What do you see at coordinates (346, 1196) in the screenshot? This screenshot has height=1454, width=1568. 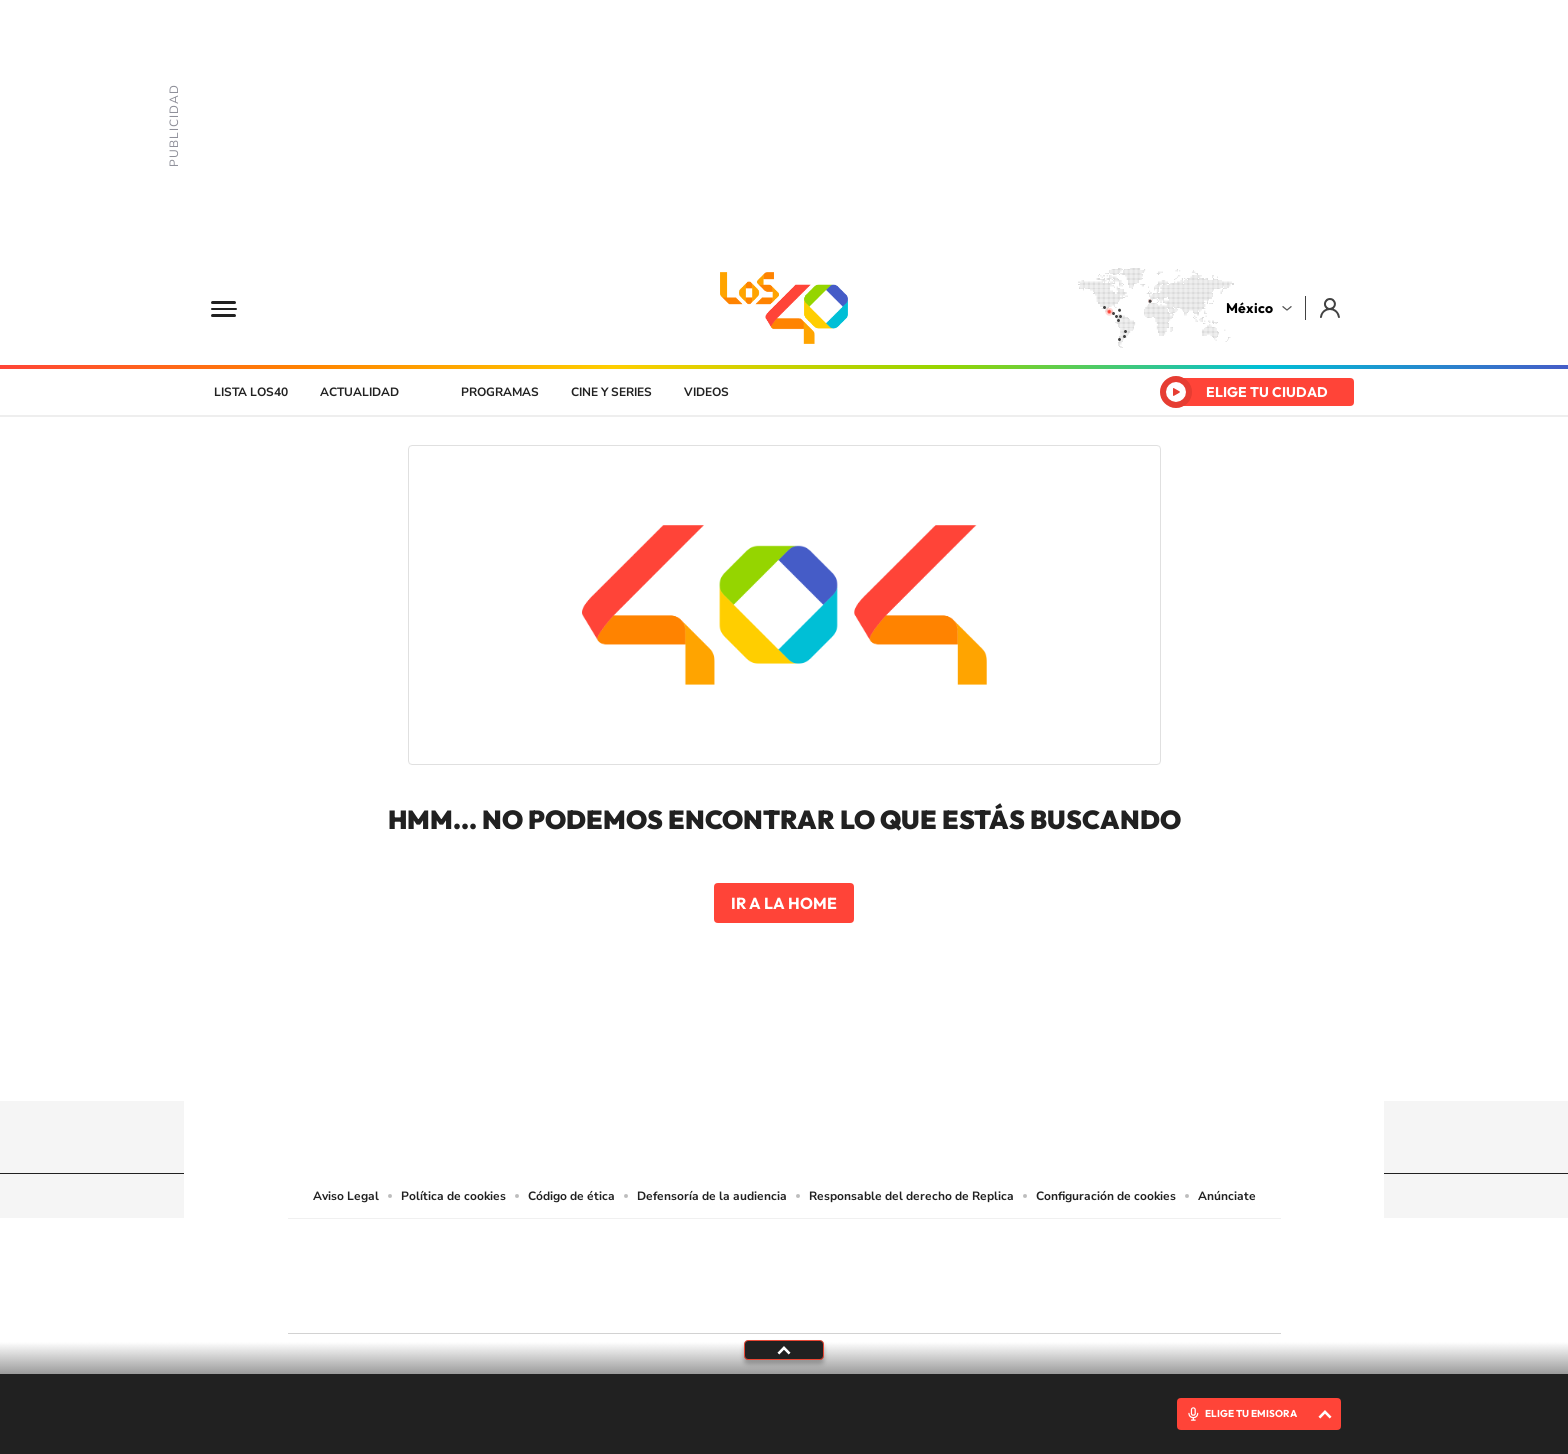 I see `Aviso Legal` at bounding box center [346, 1196].